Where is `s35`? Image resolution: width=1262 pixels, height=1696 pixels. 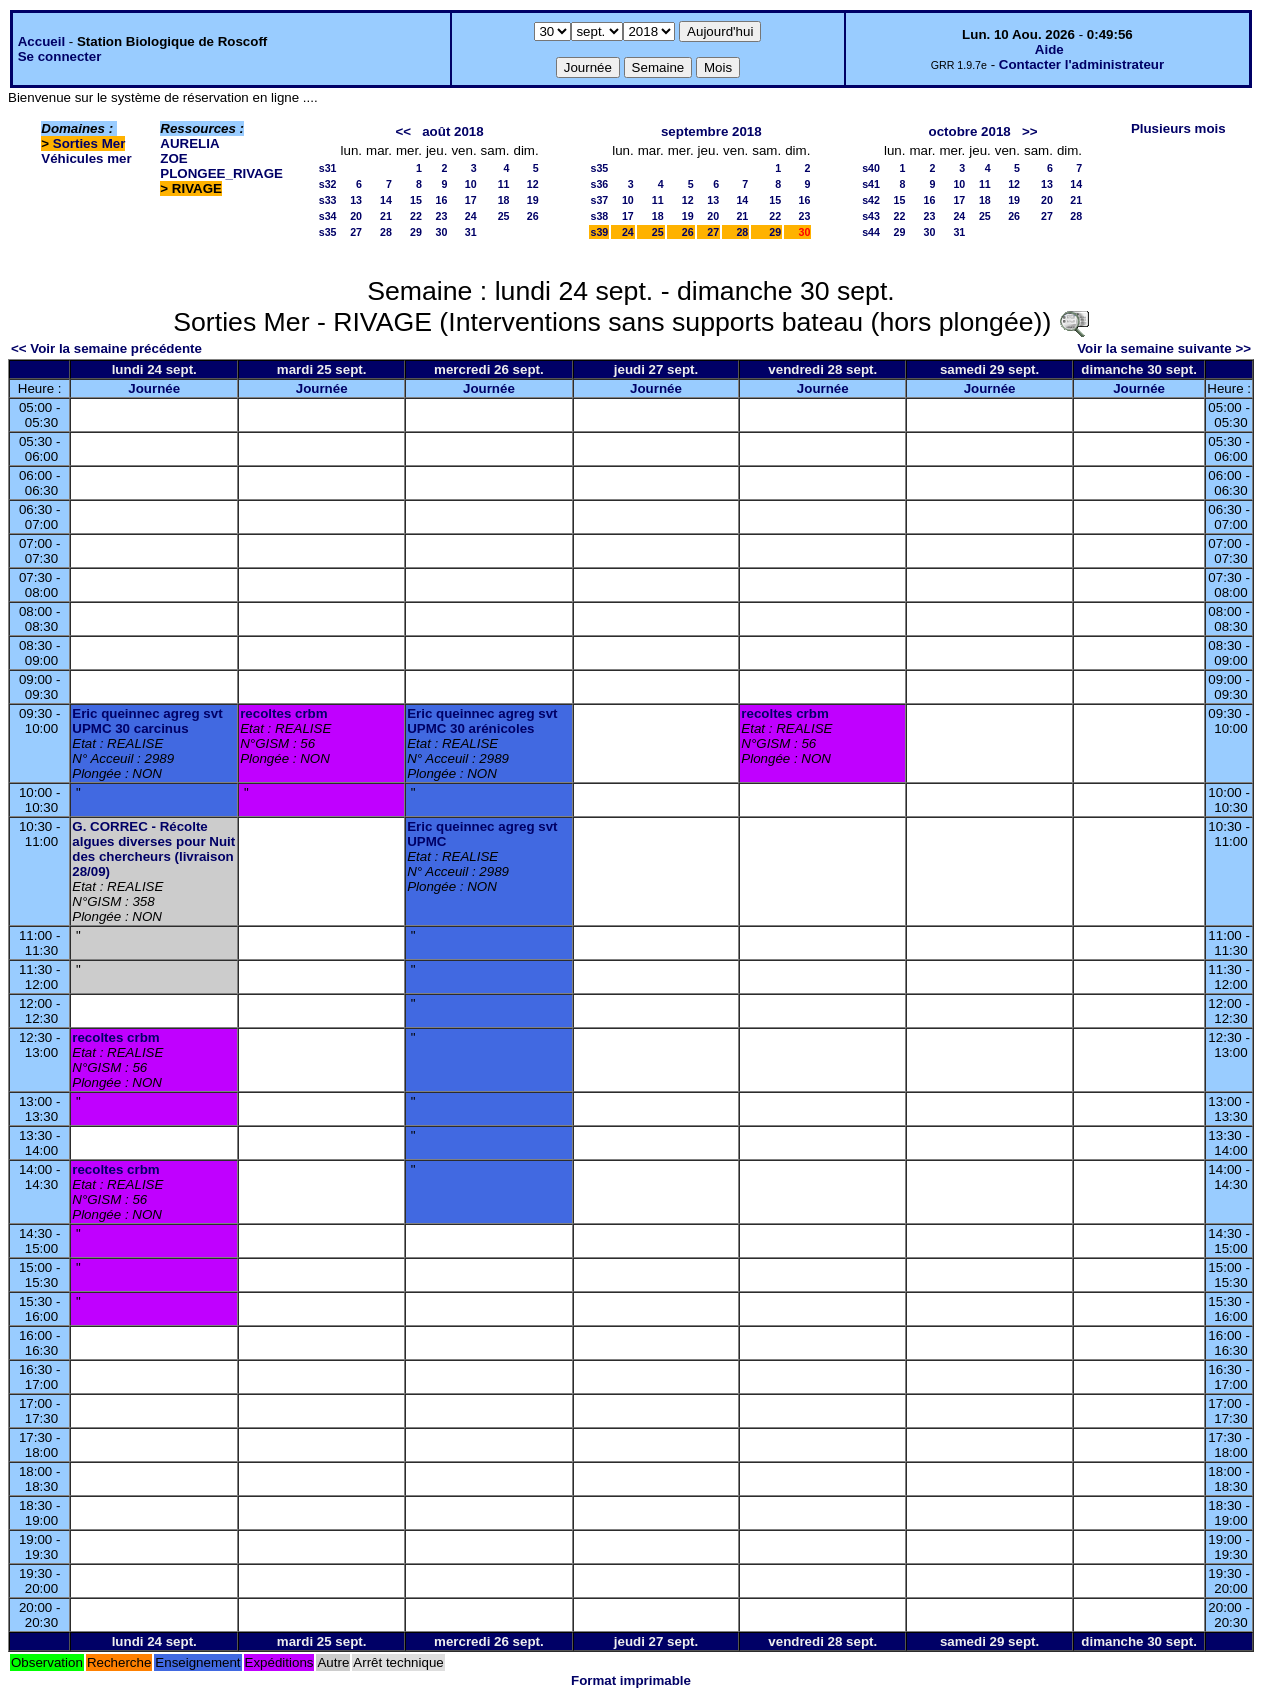 s35 is located at coordinates (328, 232).